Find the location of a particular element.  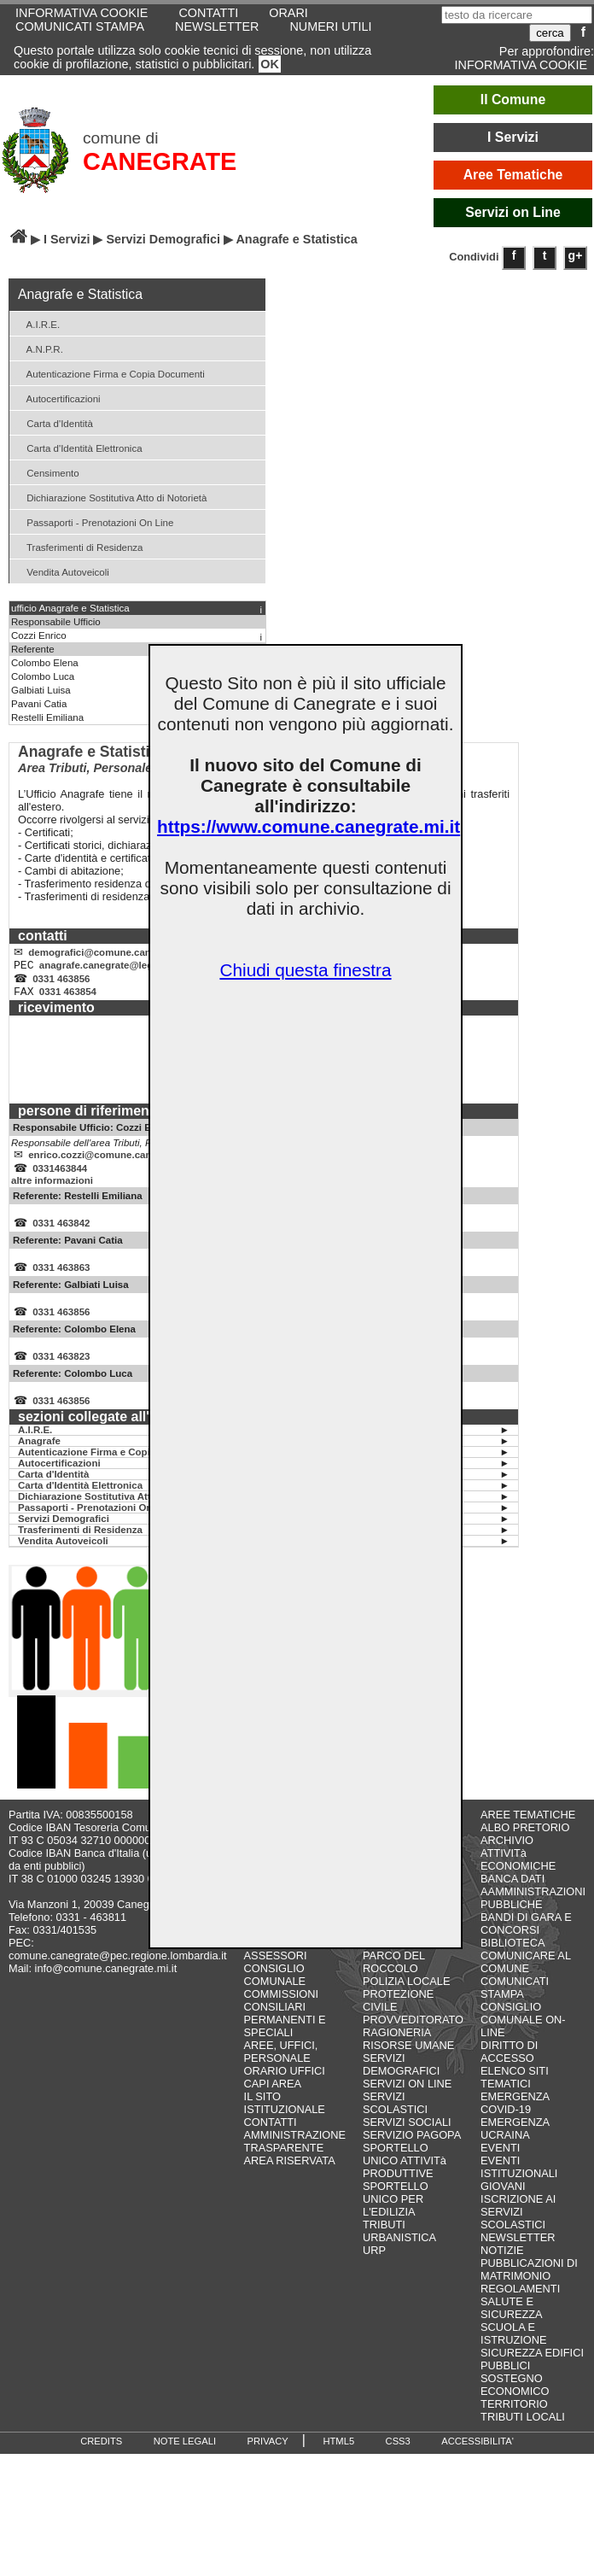

SCUOLA E ISTRUZIONE is located at coordinates (513, 2354).